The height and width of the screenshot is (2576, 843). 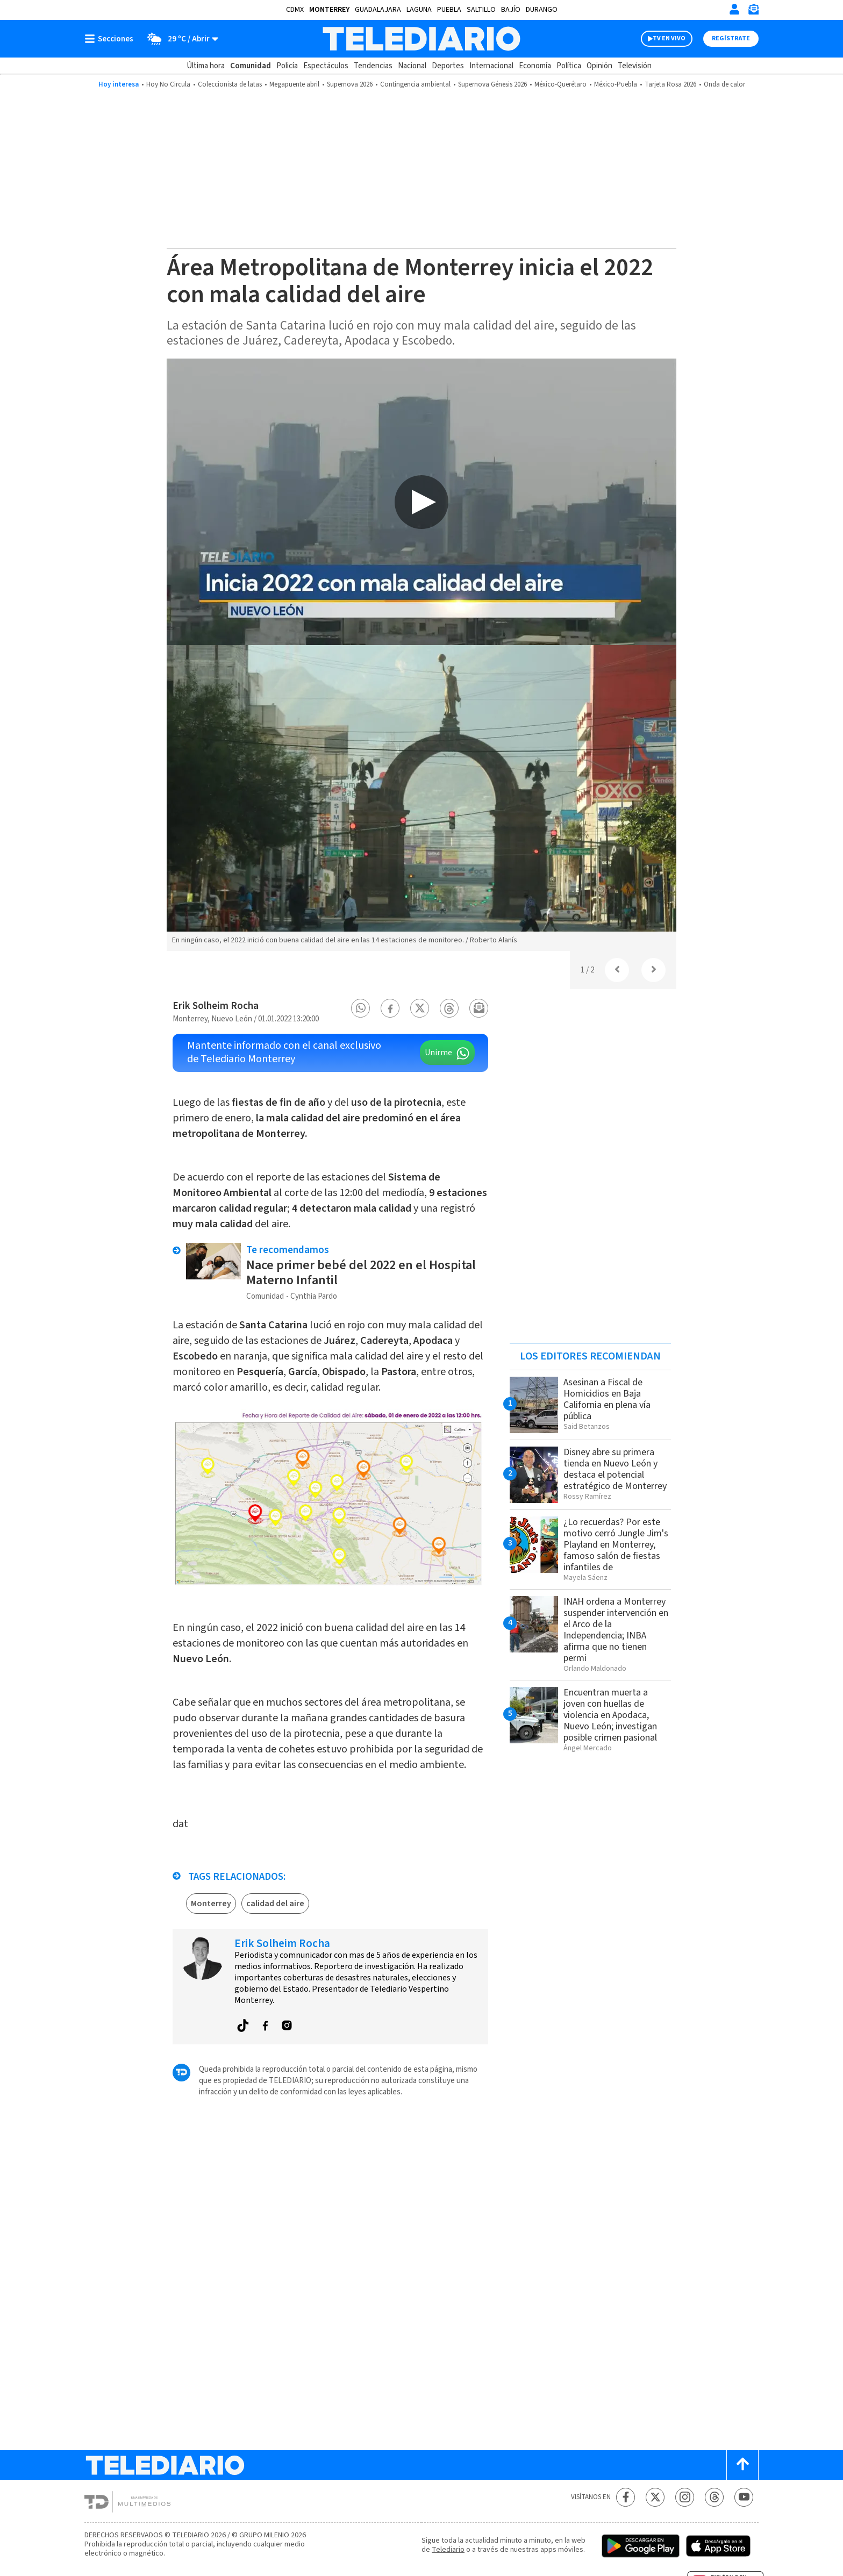 I want to click on [Scroll to top], so click(x=742, y=2465).